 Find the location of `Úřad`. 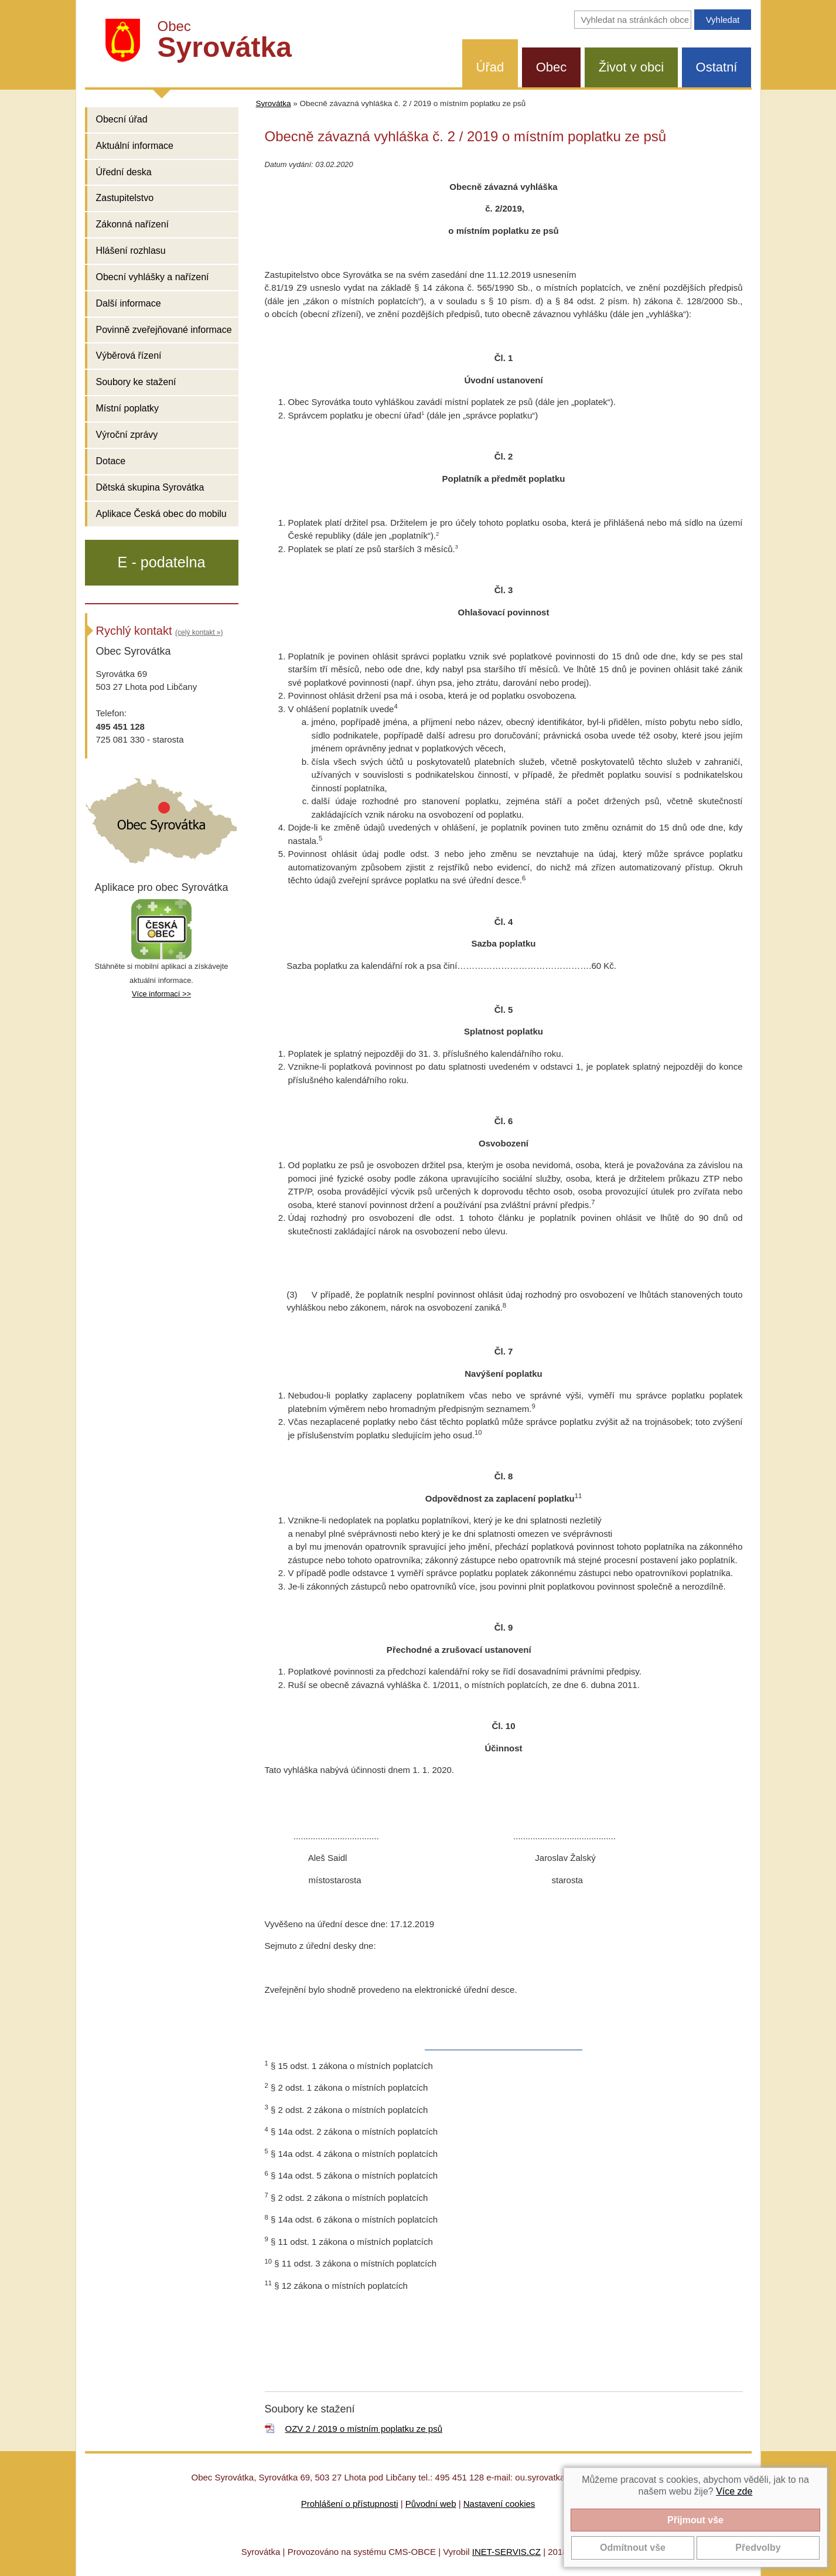

Úřad is located at coordinates (490, 67).